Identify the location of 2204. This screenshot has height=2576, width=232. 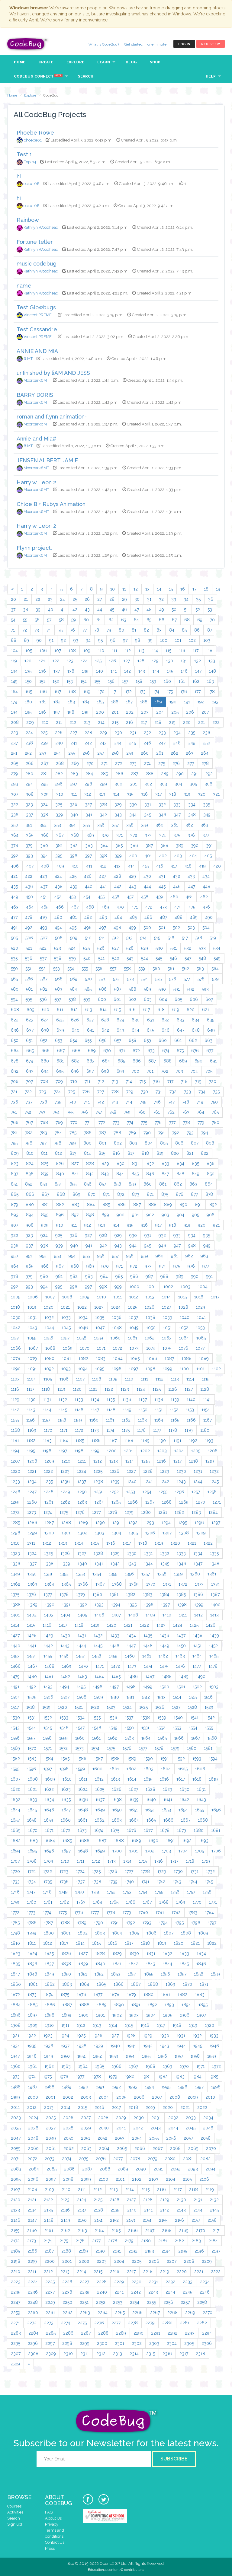
(119, 2261).